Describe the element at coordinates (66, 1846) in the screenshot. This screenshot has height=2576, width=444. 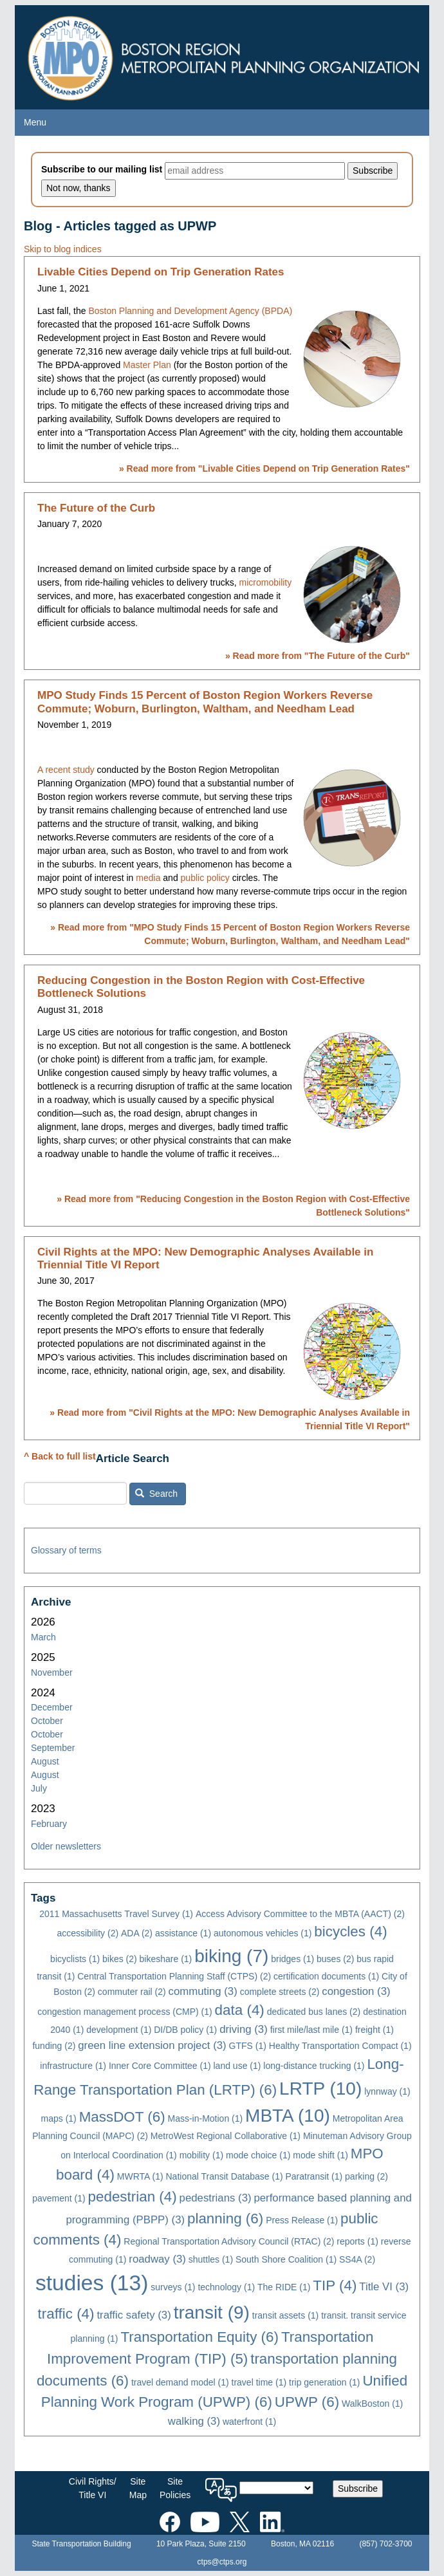
I see `Older newsletters` at that location.